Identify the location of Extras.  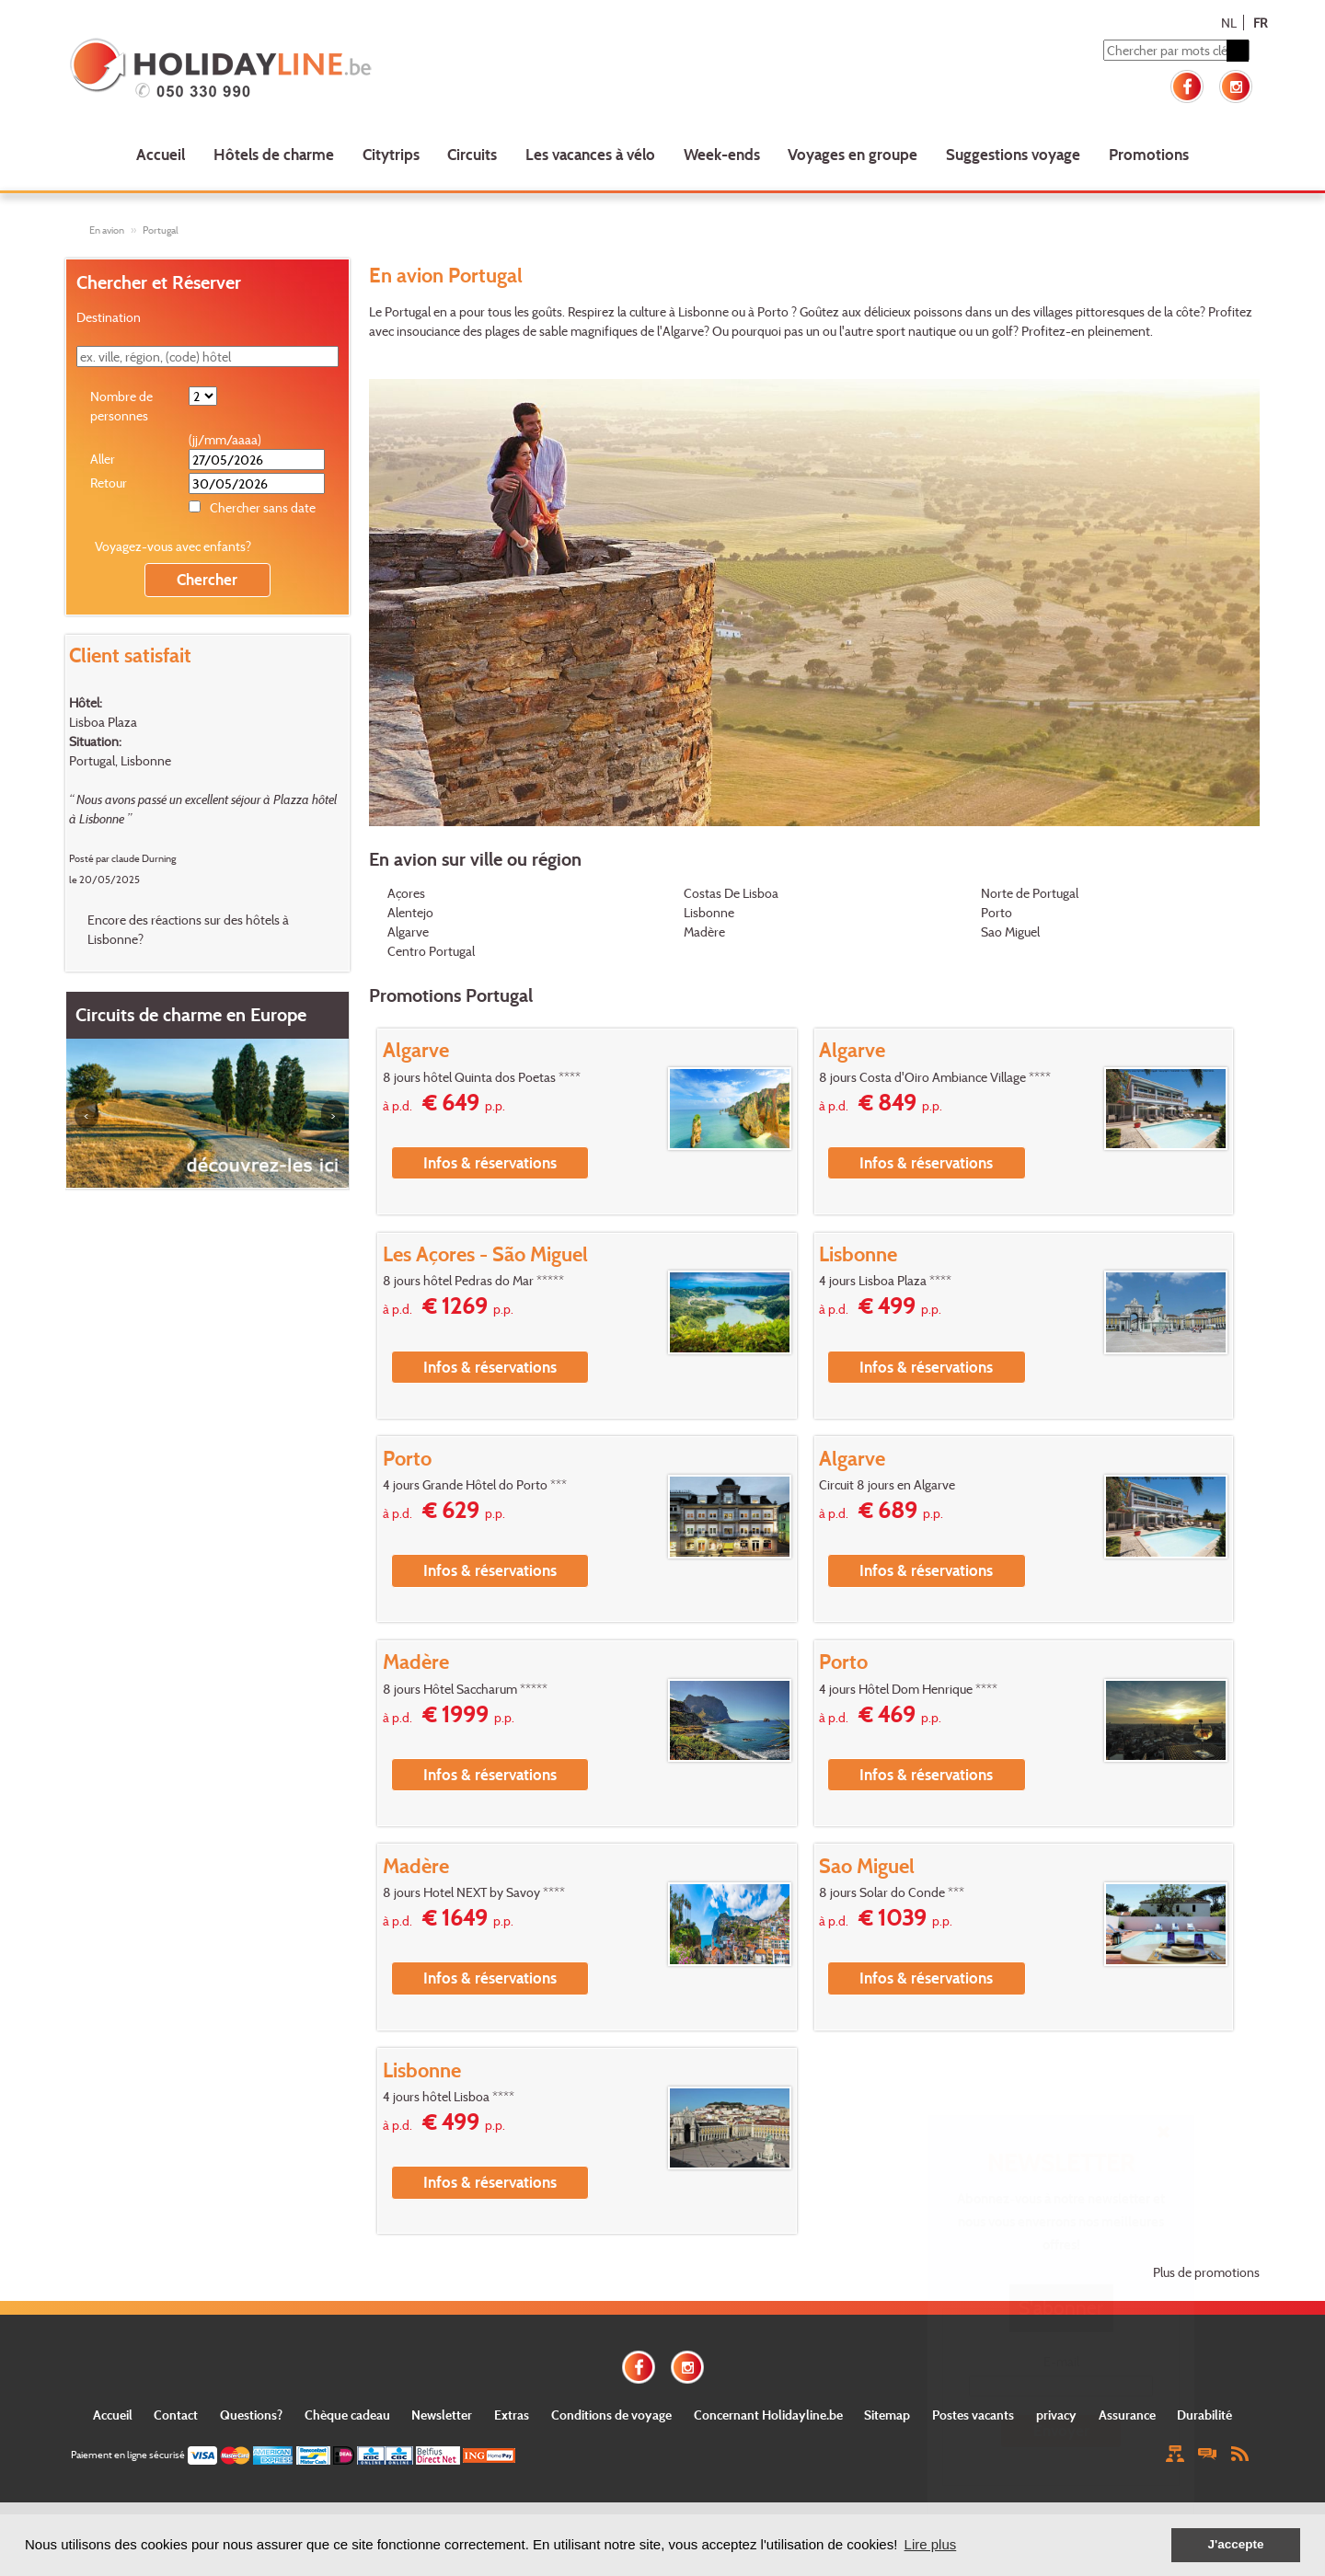
(511, 2414).